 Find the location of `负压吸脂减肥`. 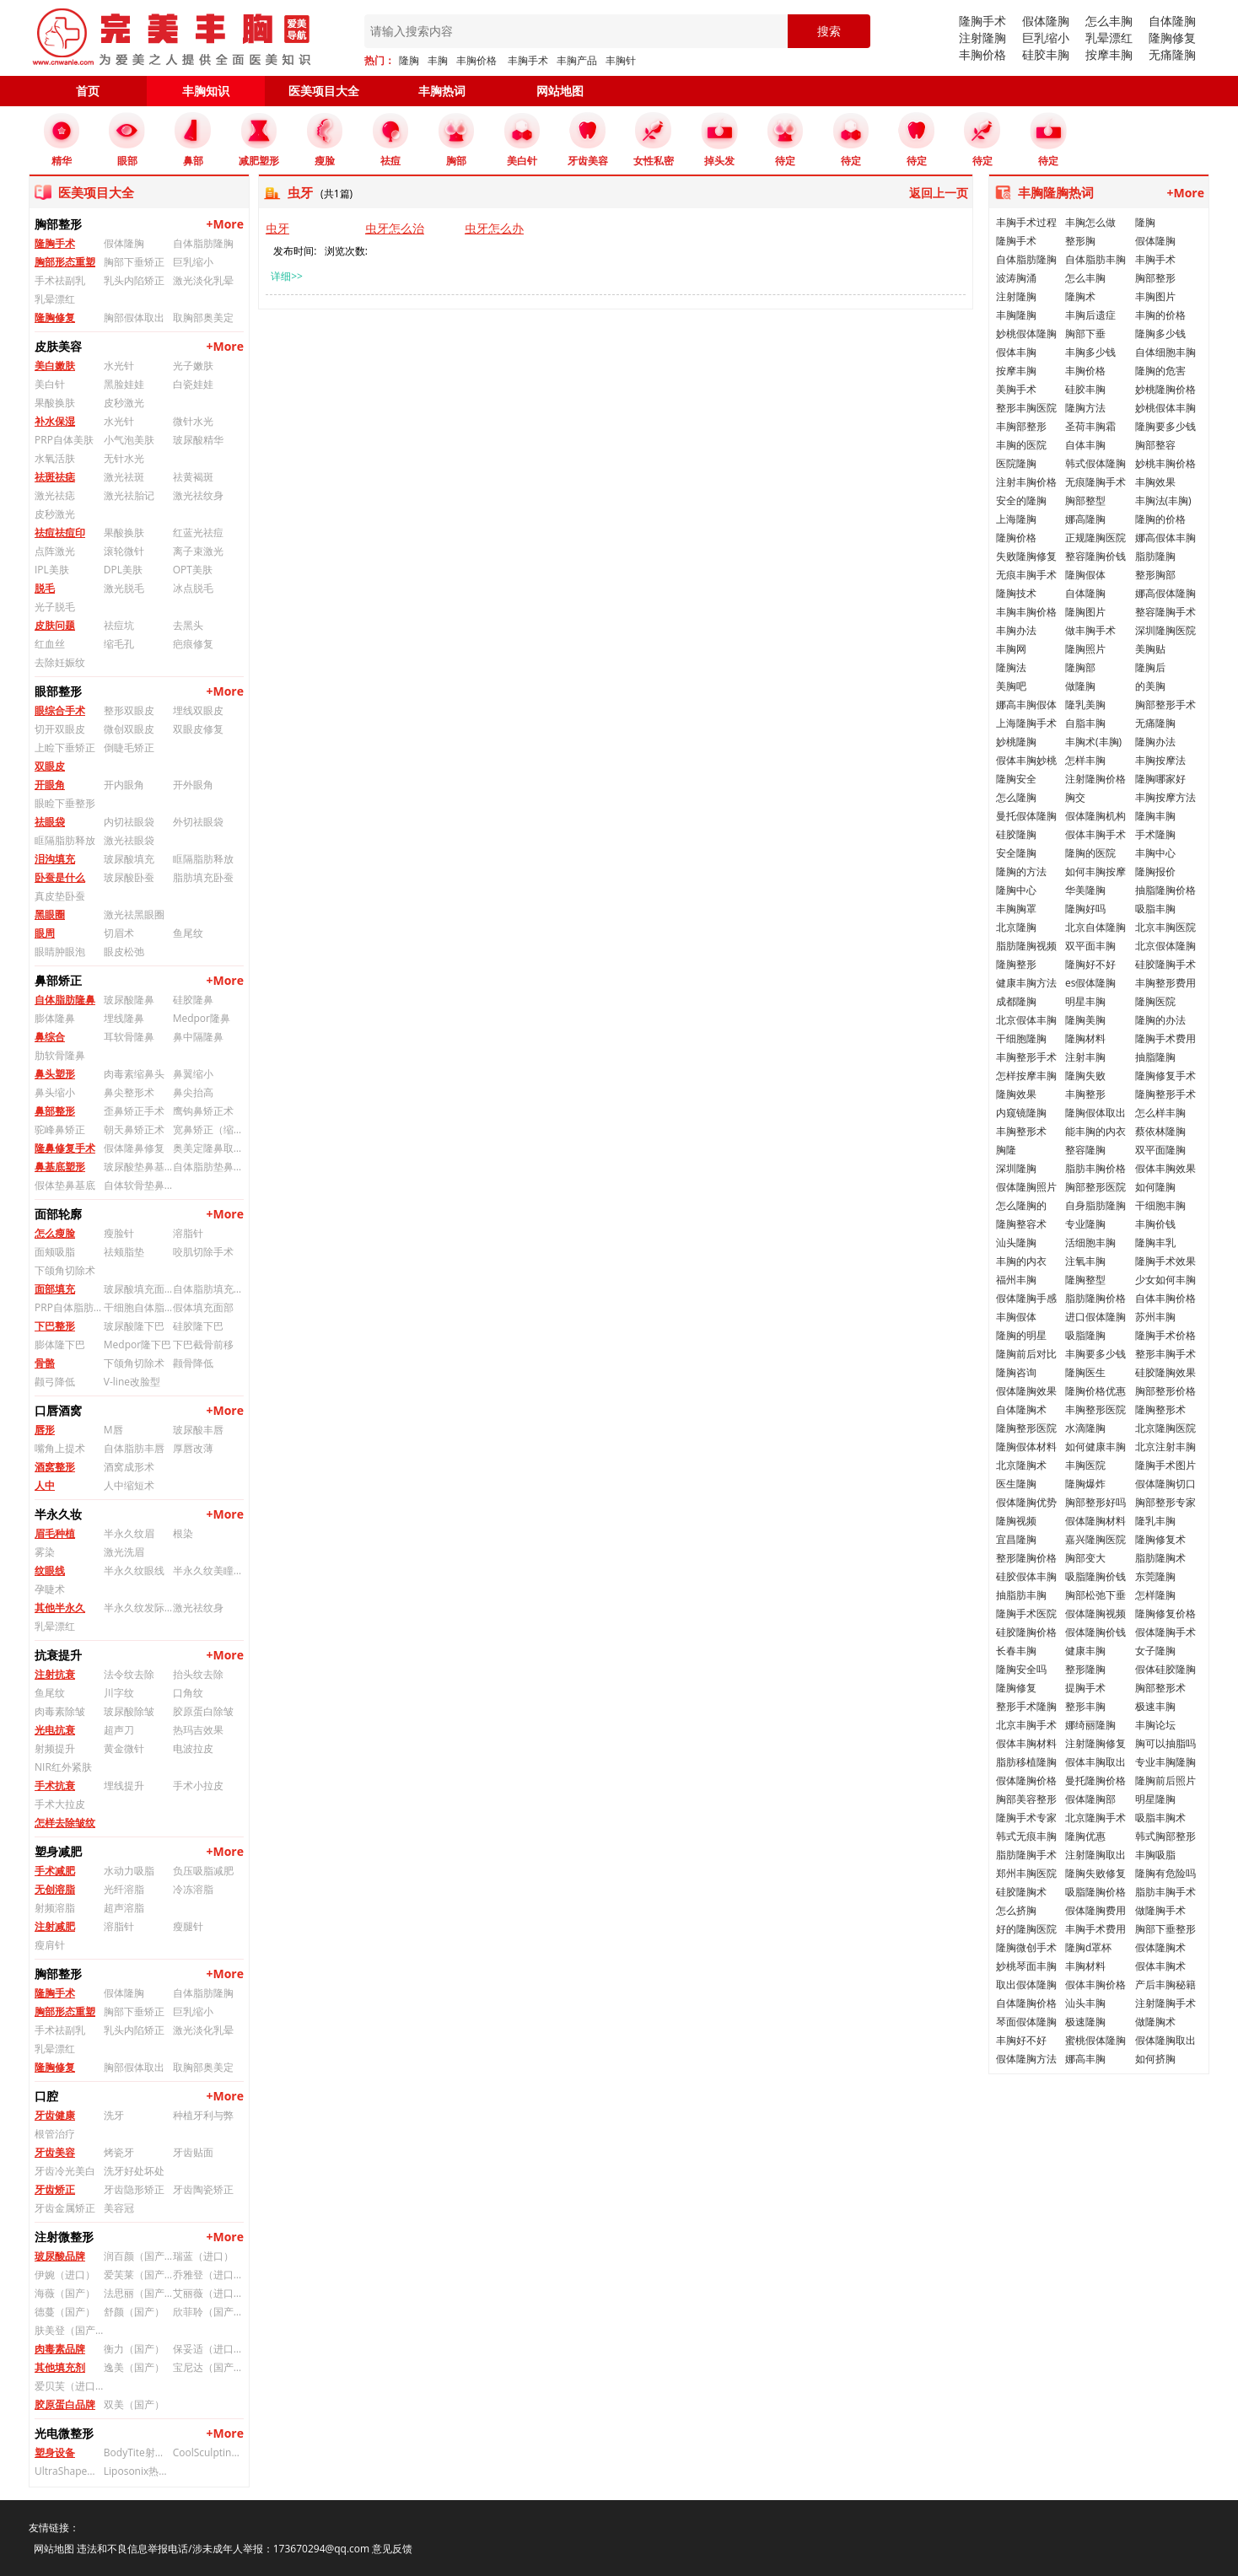

负压吸脂减肥 is located at coordinates (203, 1870).